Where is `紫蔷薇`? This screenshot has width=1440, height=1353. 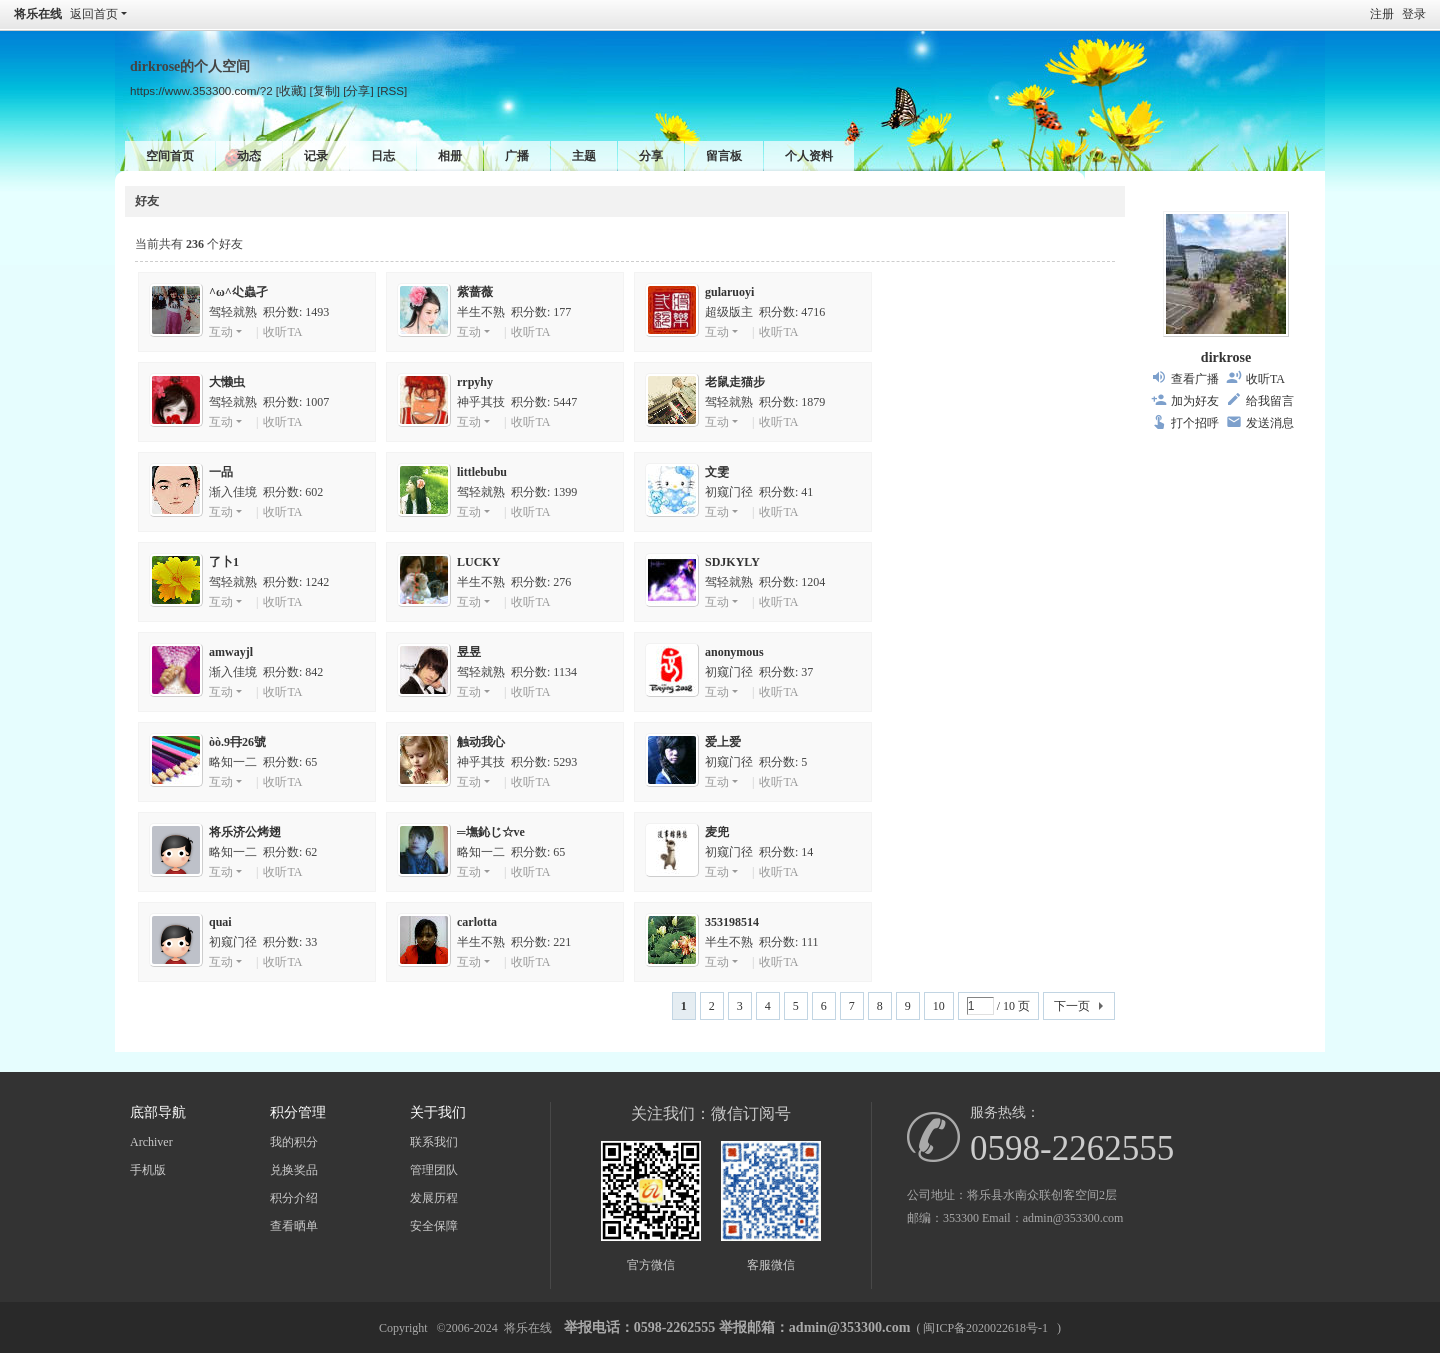
紫蔷薇 is located at coordinates (475, 292).